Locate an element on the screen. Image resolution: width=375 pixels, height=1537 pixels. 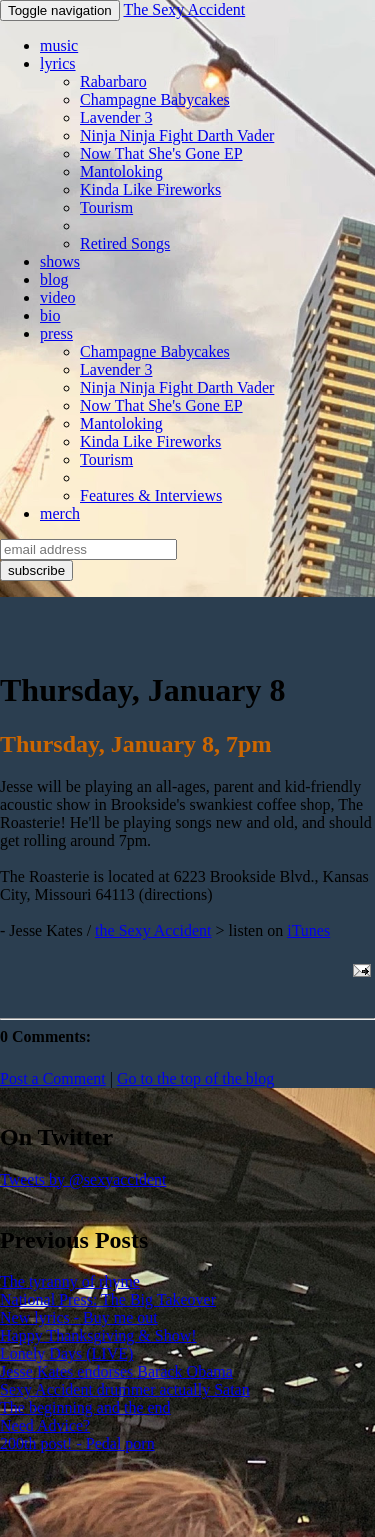
blog is located at coordinates (54, 279).